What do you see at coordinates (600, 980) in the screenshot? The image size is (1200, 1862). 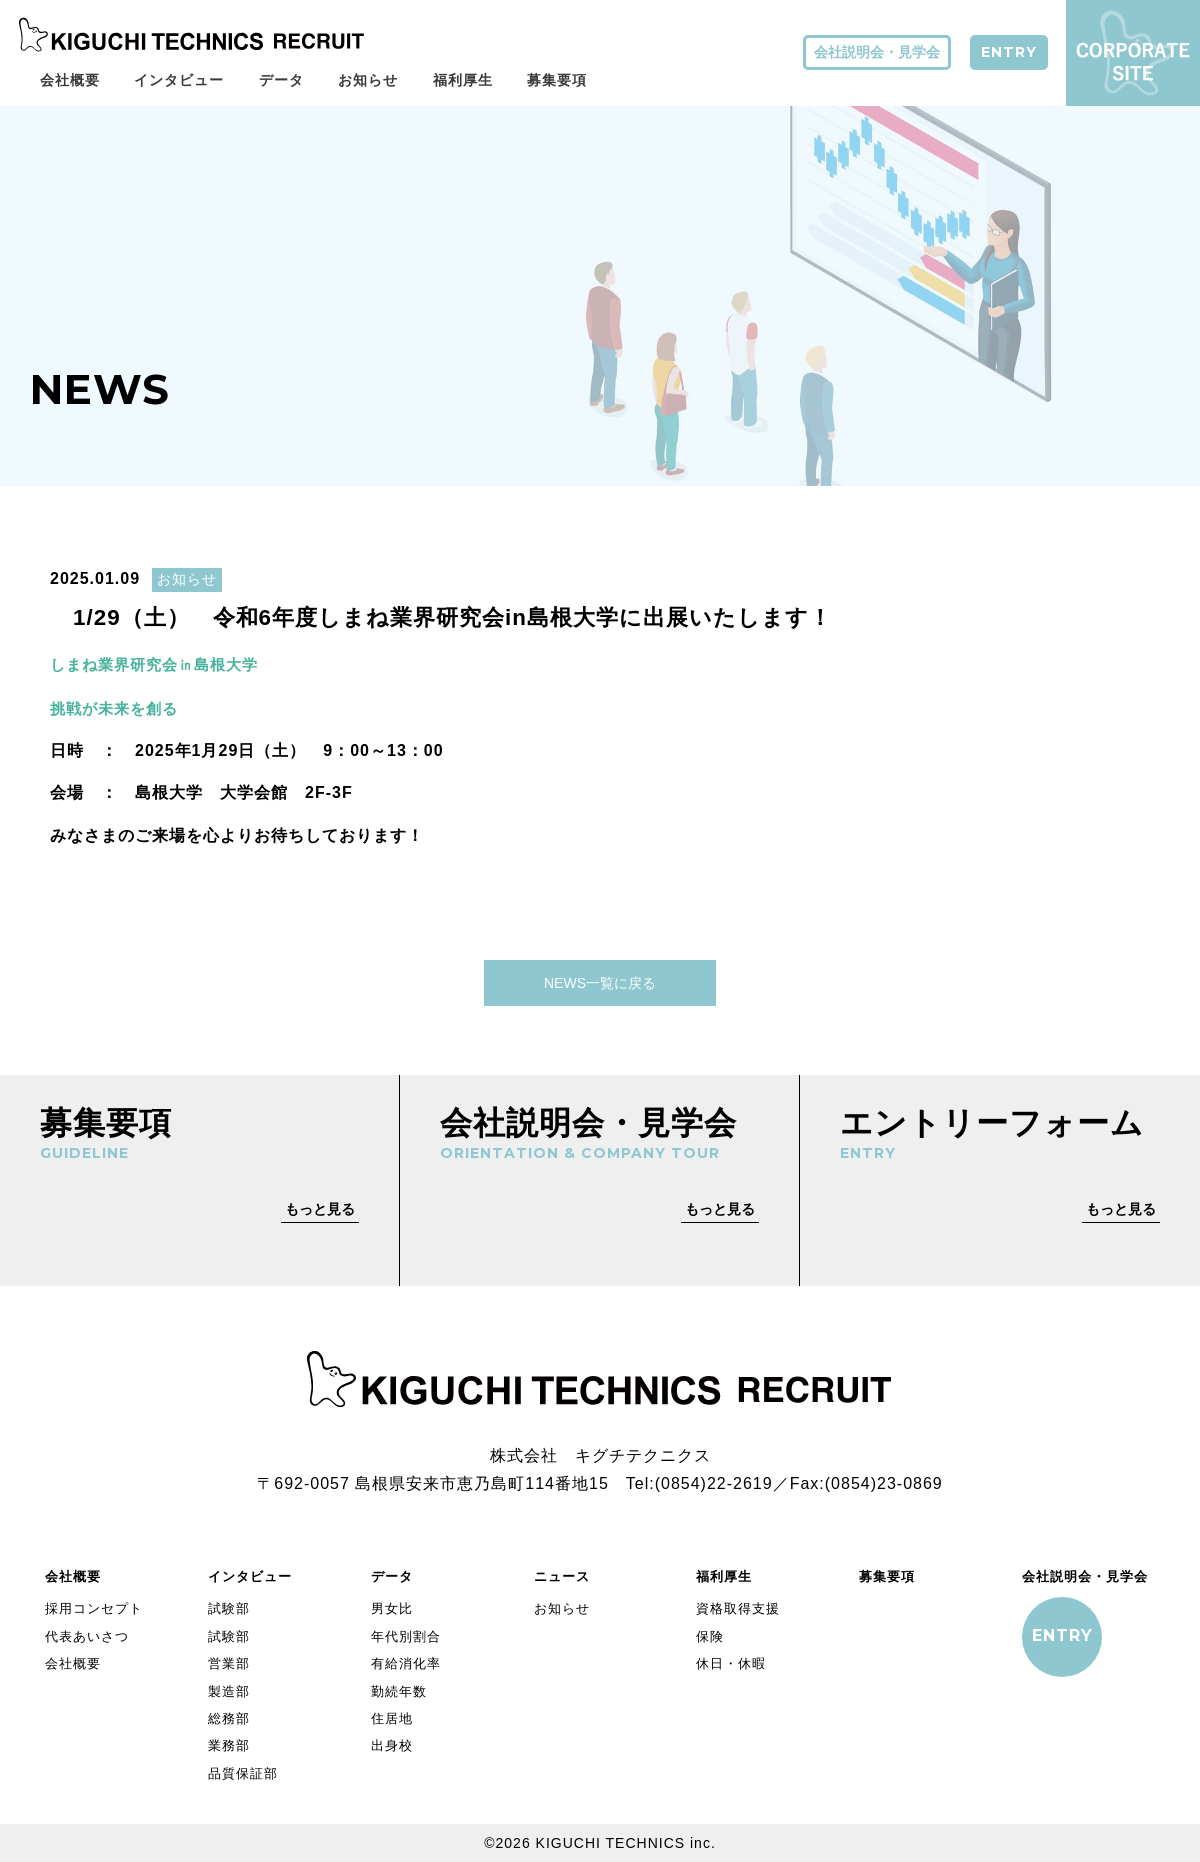 I see `NEWS一覧に戻る` at bounding box center [600, 980].